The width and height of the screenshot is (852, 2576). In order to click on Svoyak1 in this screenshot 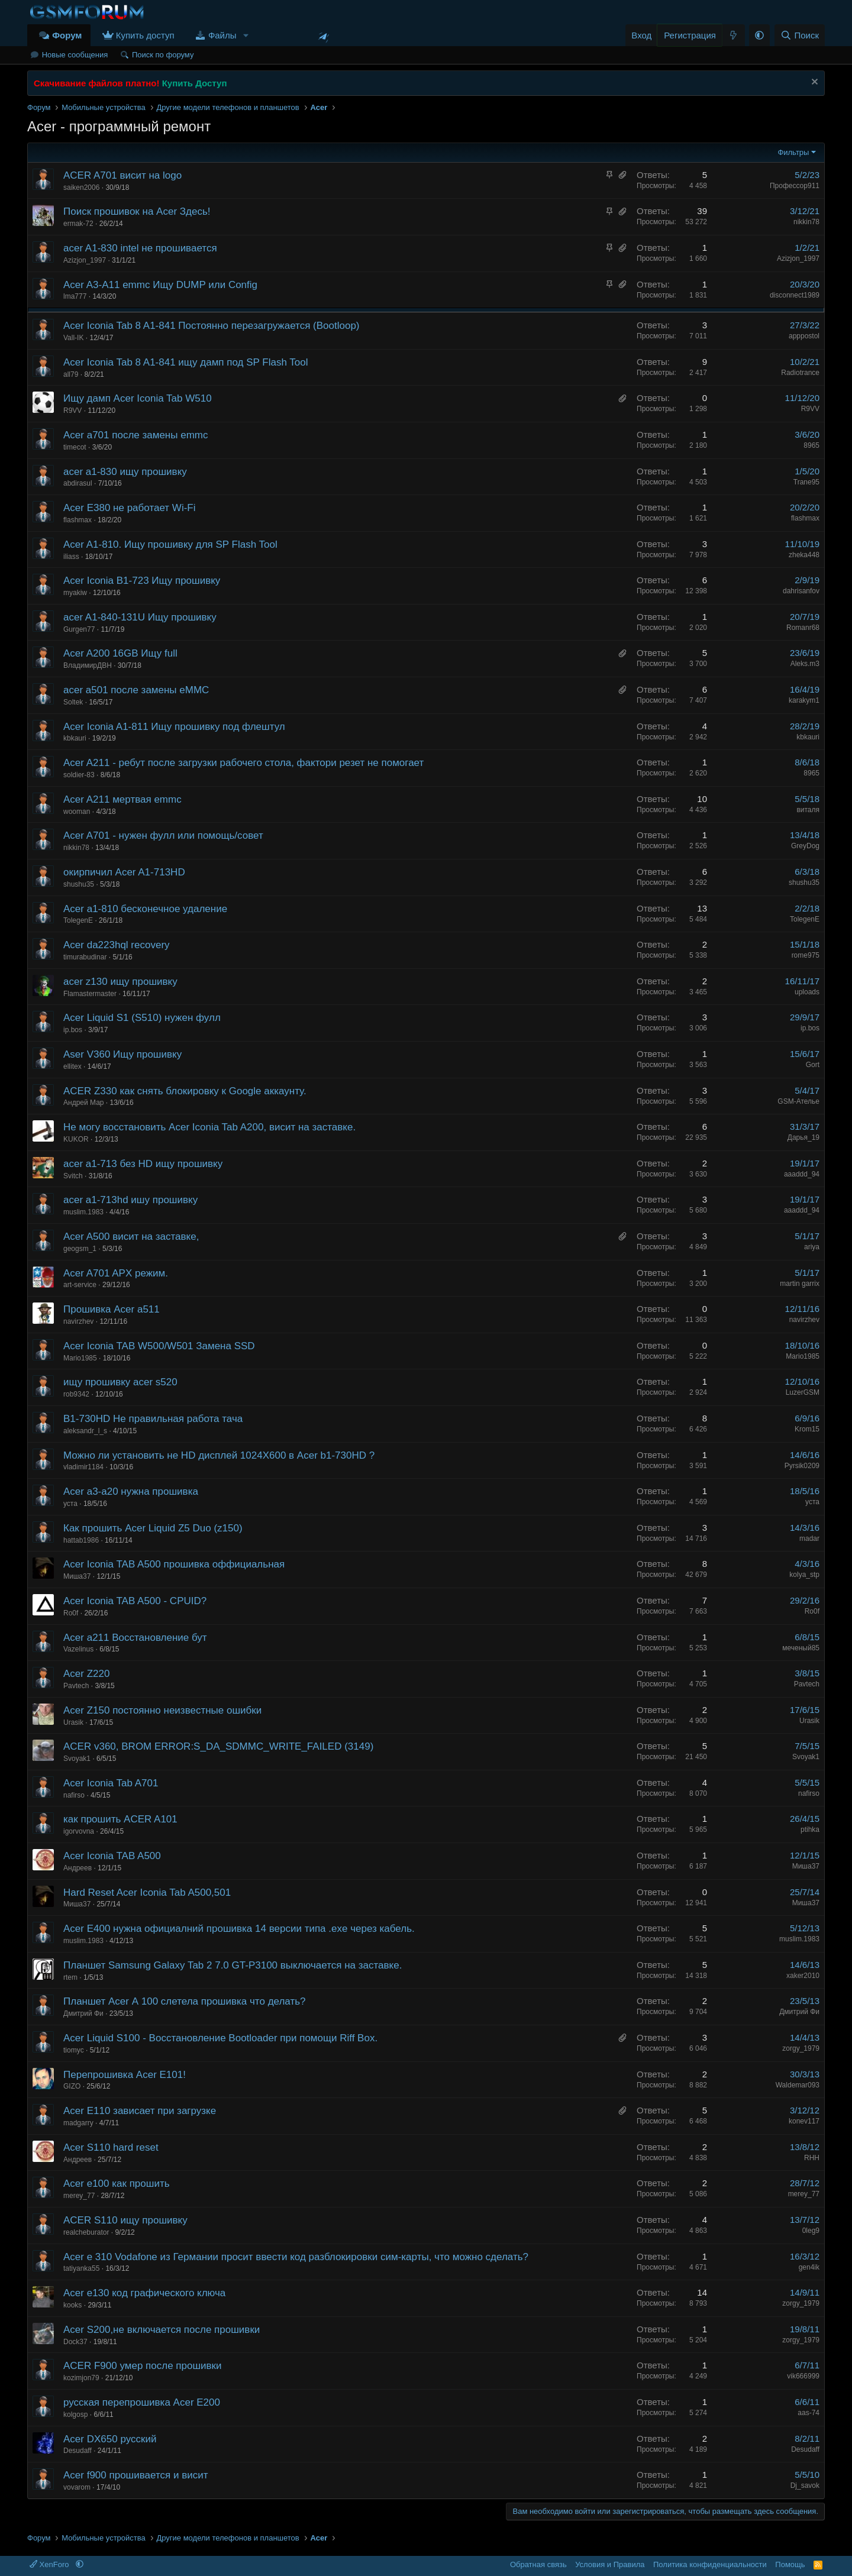, I will do `click(77, 1758)`.